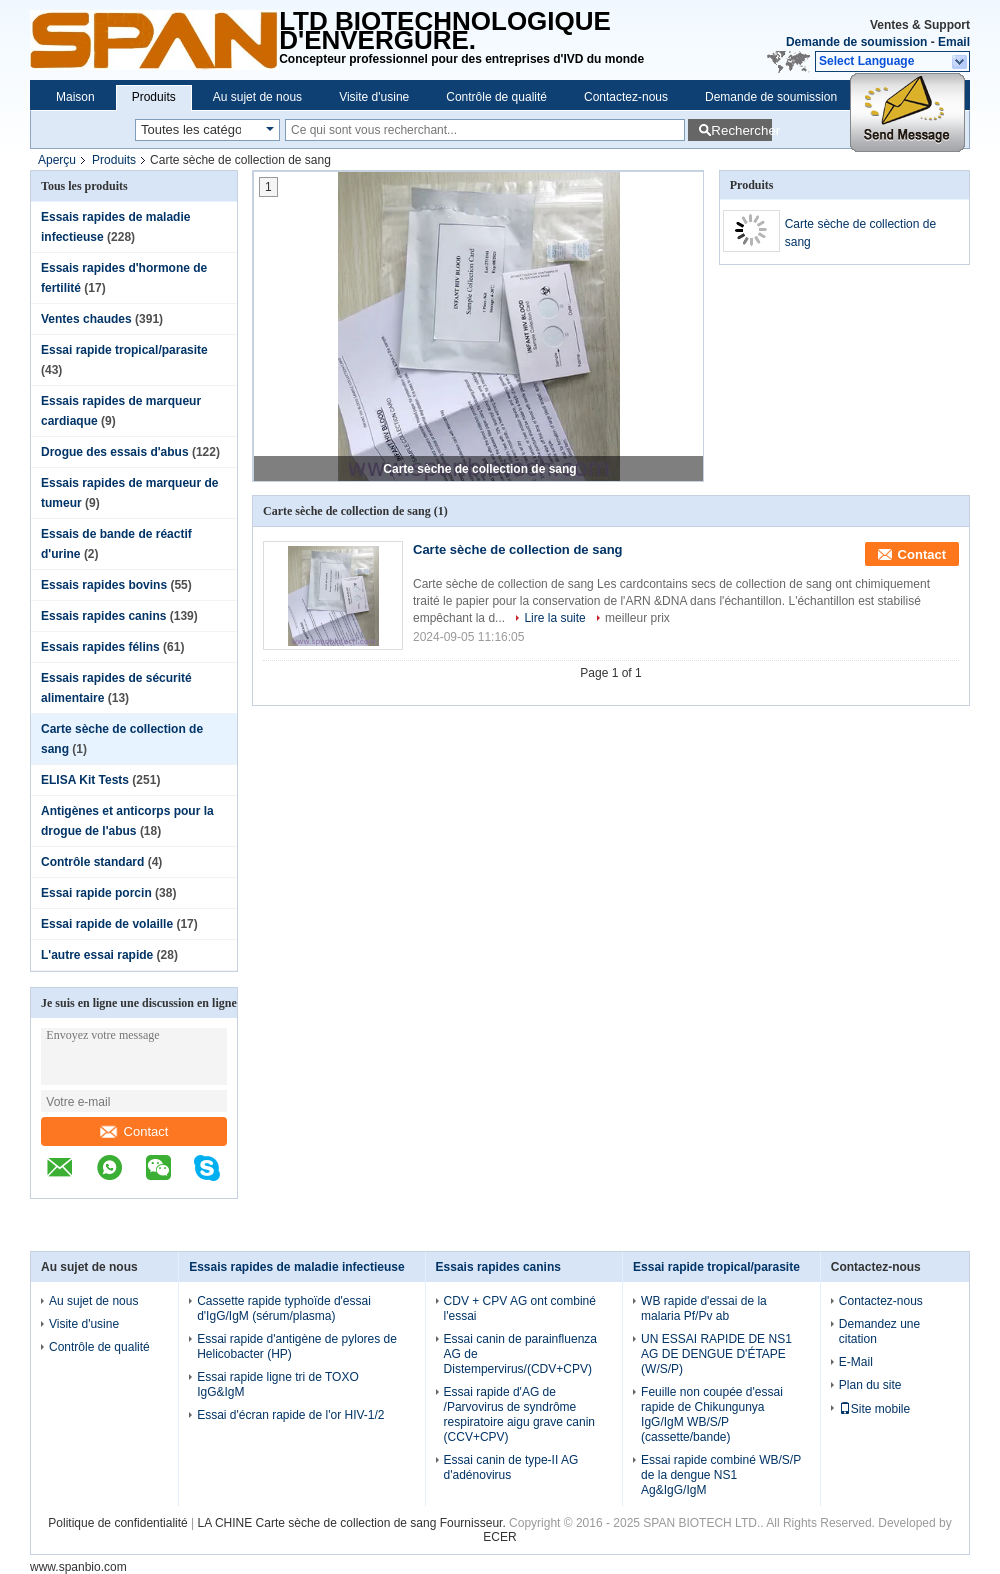  I want to click on Aperçu, so click(57, 160).